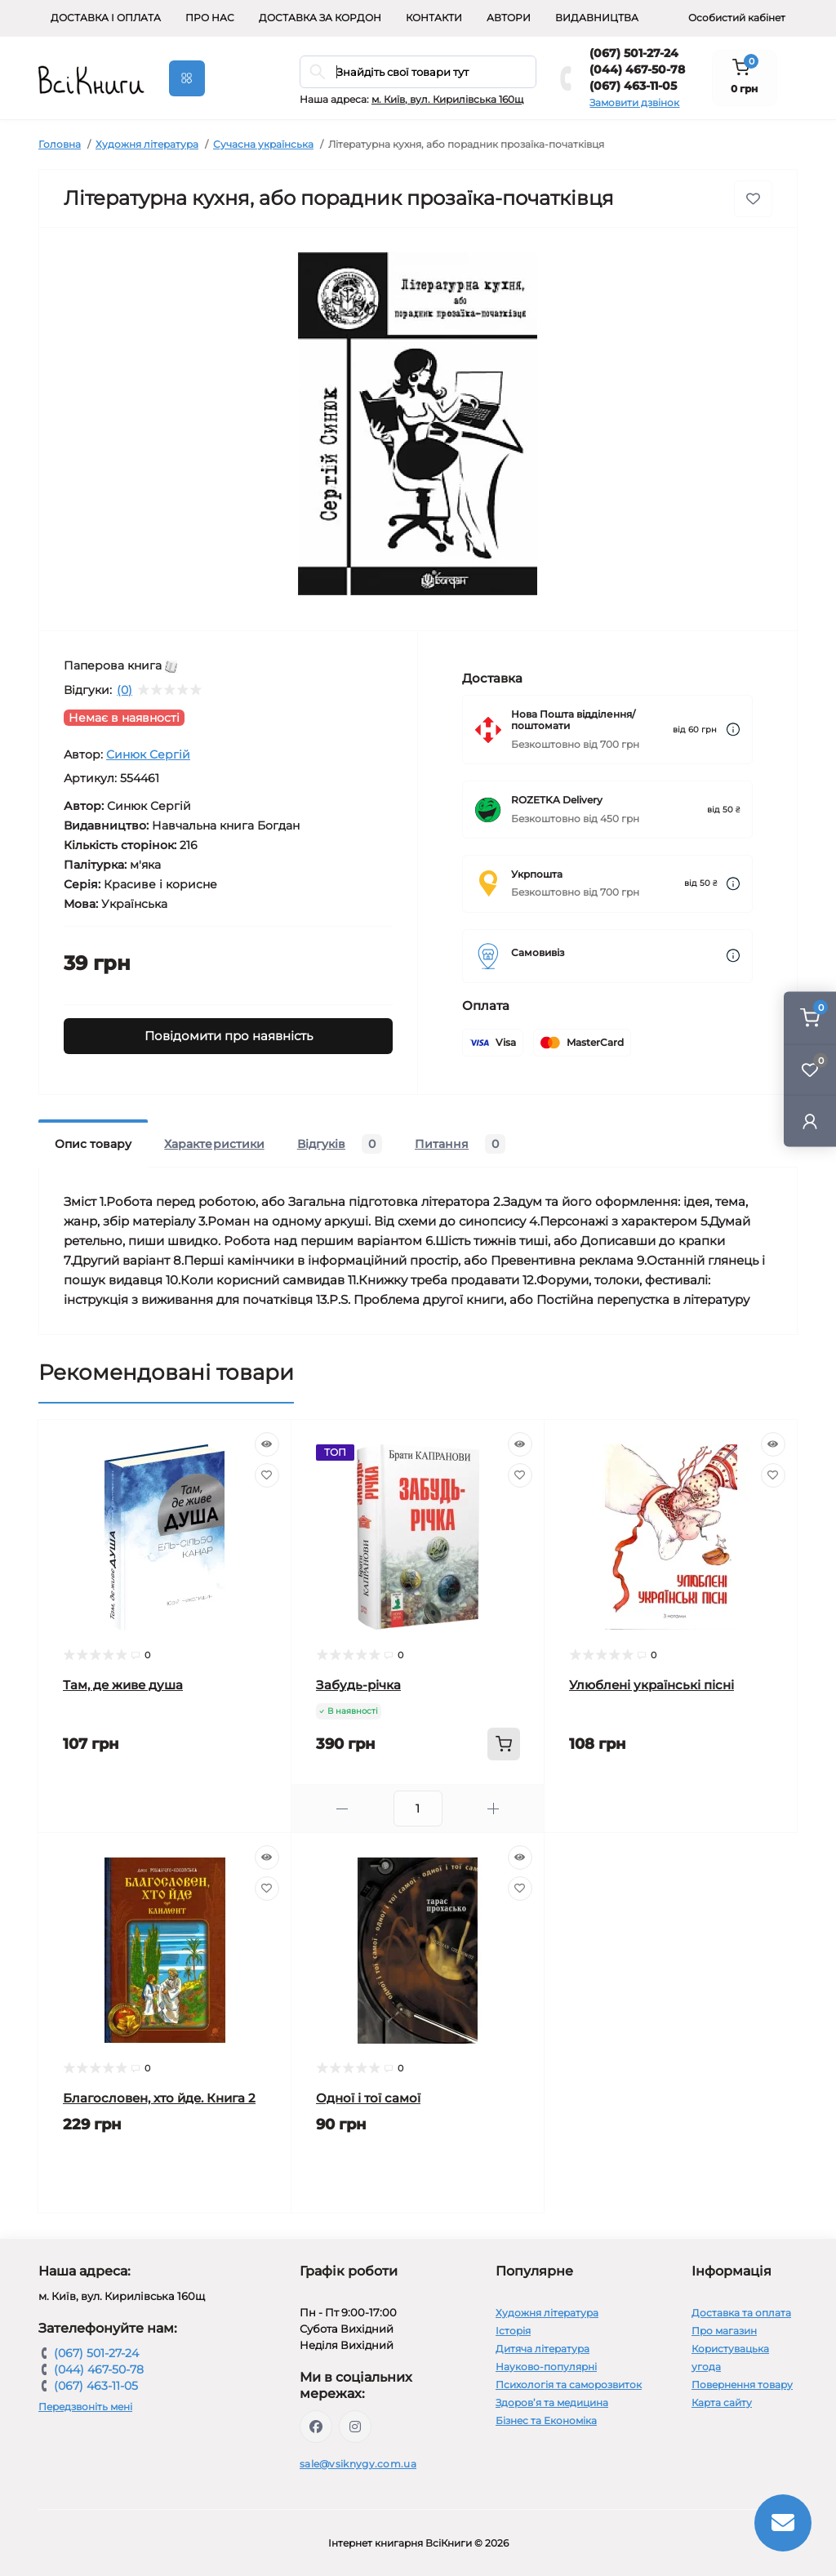 The width and height of the screenshot is (836, 2576). I want to click on Замовити дзвінок, so click(634, 102).